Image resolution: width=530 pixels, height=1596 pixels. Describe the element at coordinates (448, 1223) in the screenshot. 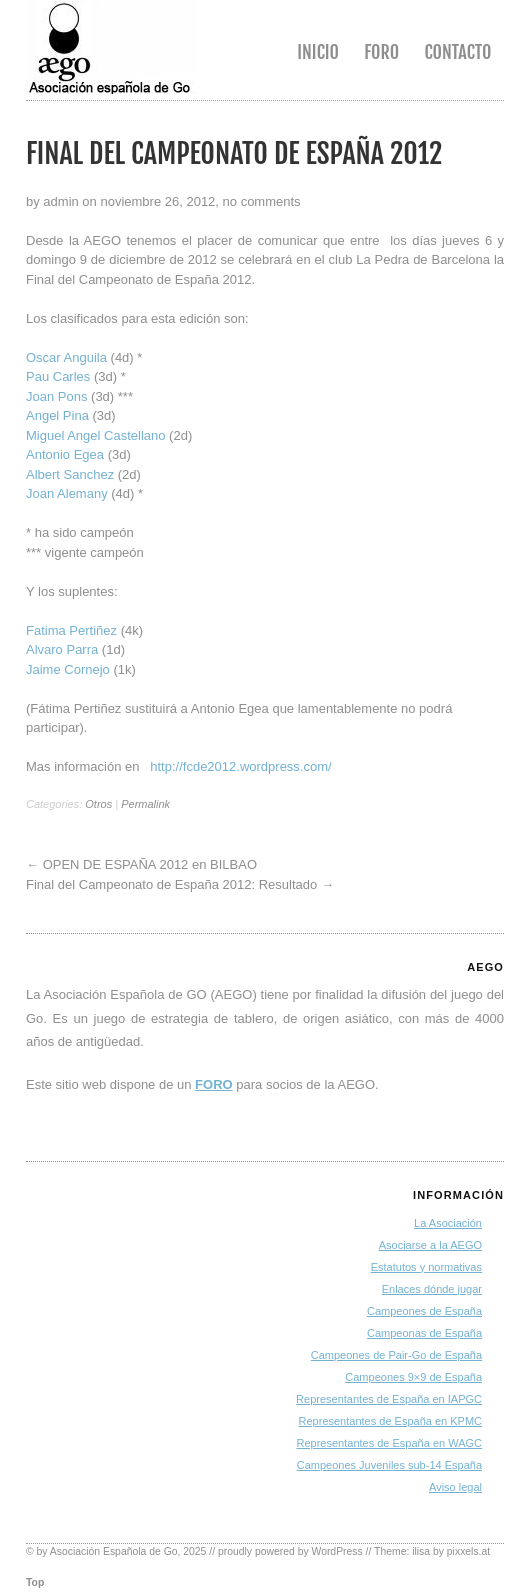

I see `La Asociación` at that location.